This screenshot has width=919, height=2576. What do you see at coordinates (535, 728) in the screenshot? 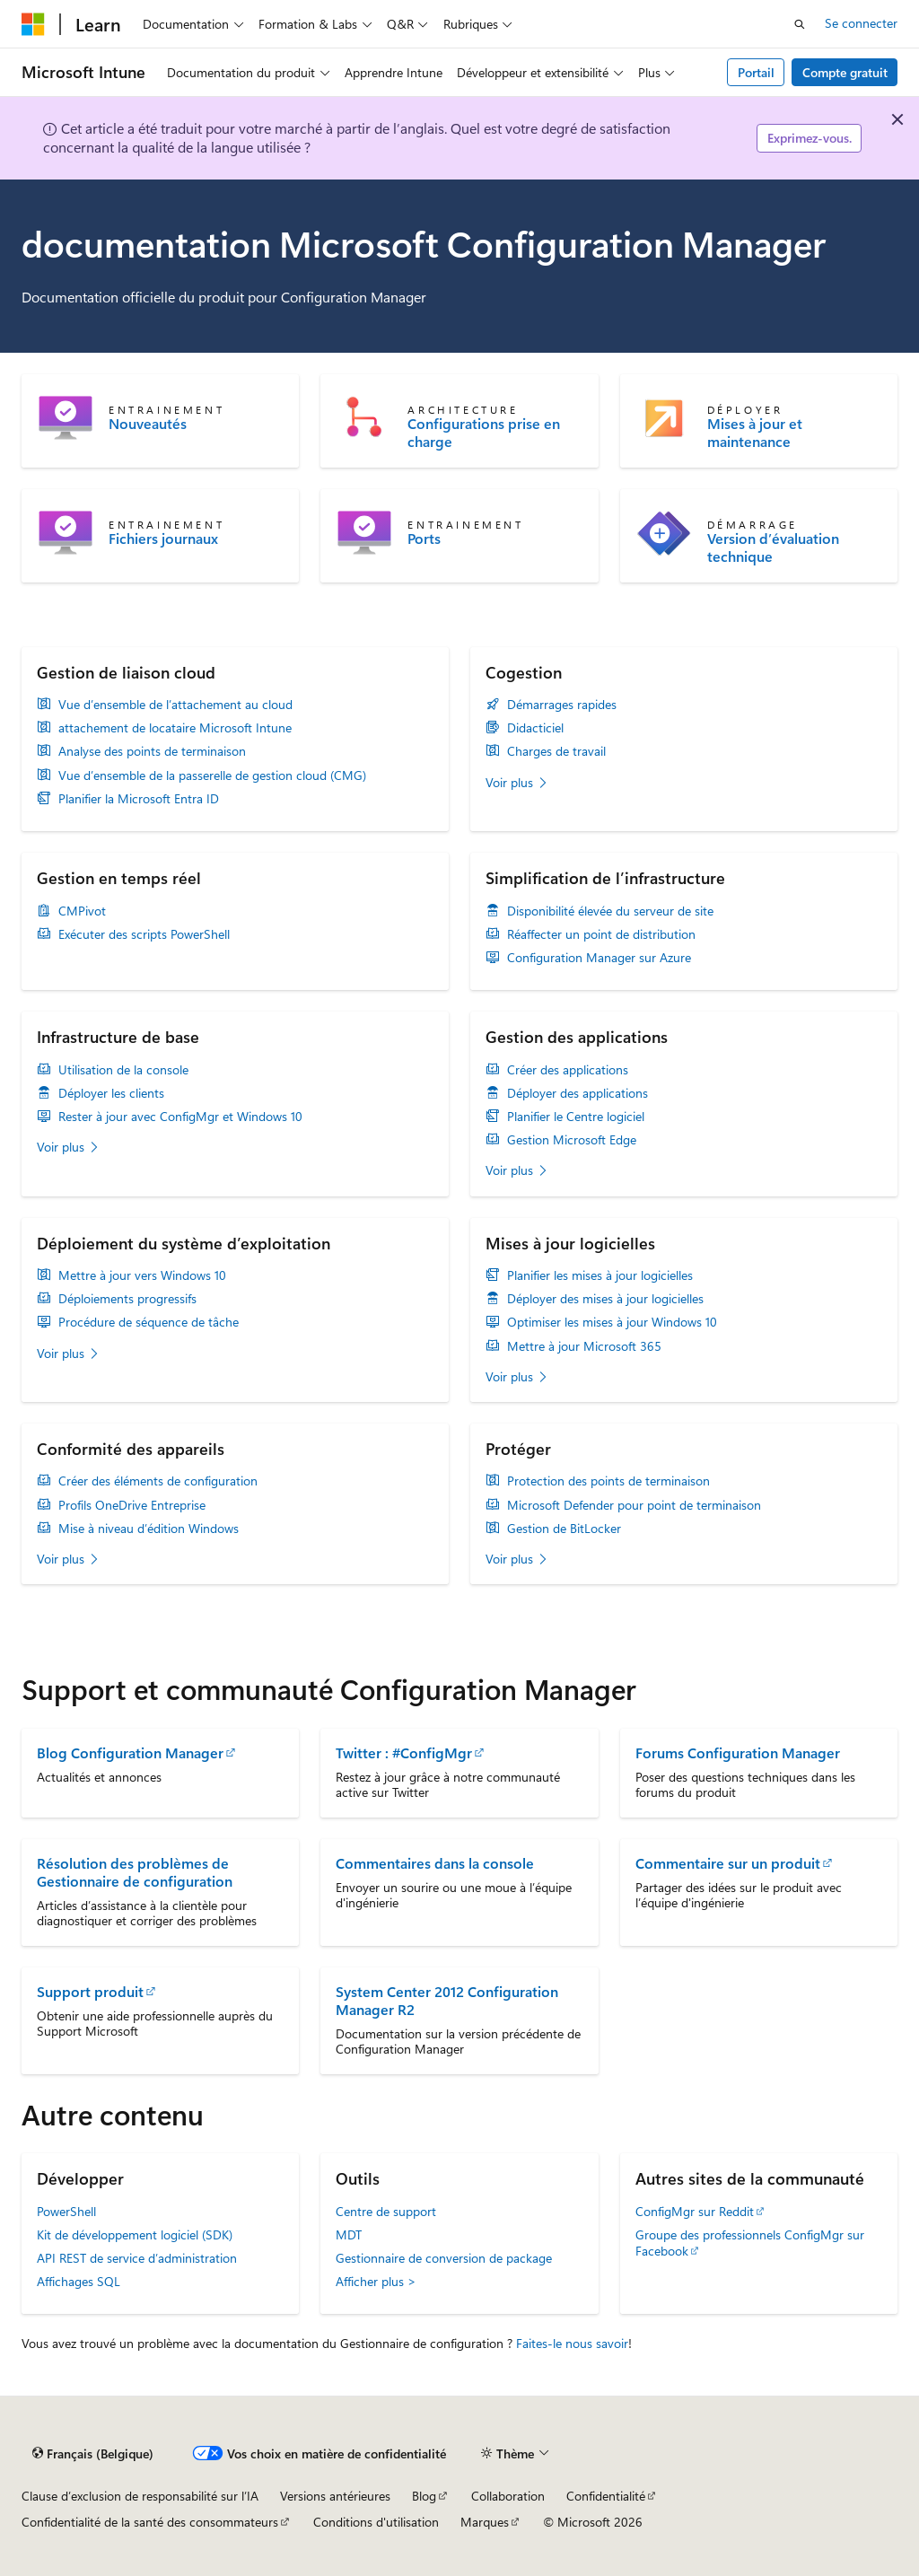
I see `Didacticiel` at bounding box center [535, 728].